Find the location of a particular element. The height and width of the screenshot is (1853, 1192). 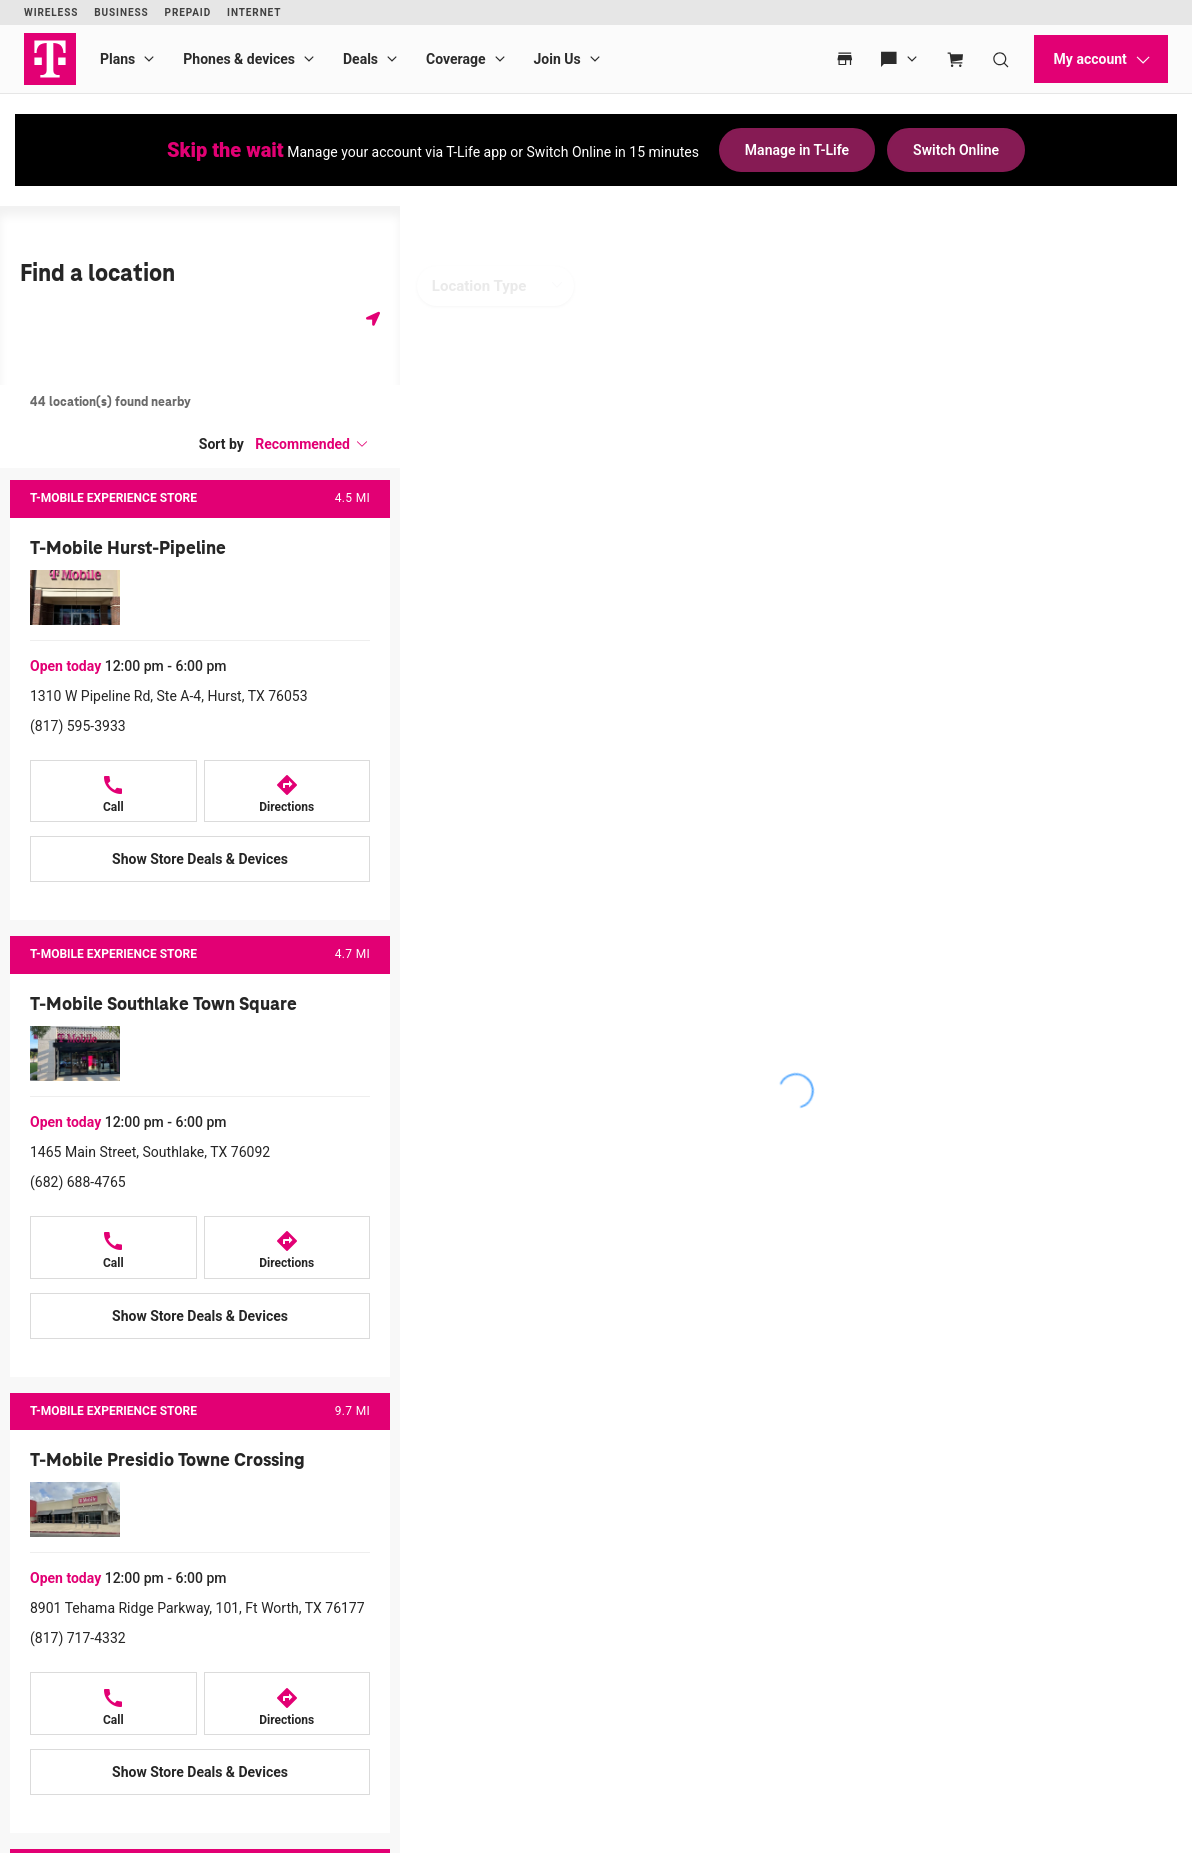

1465 Main Street, Southlake, TX 76092 [Directions to 1465 Main Street, Southlake, TX 76092] is located at coordinates (150, 1152).